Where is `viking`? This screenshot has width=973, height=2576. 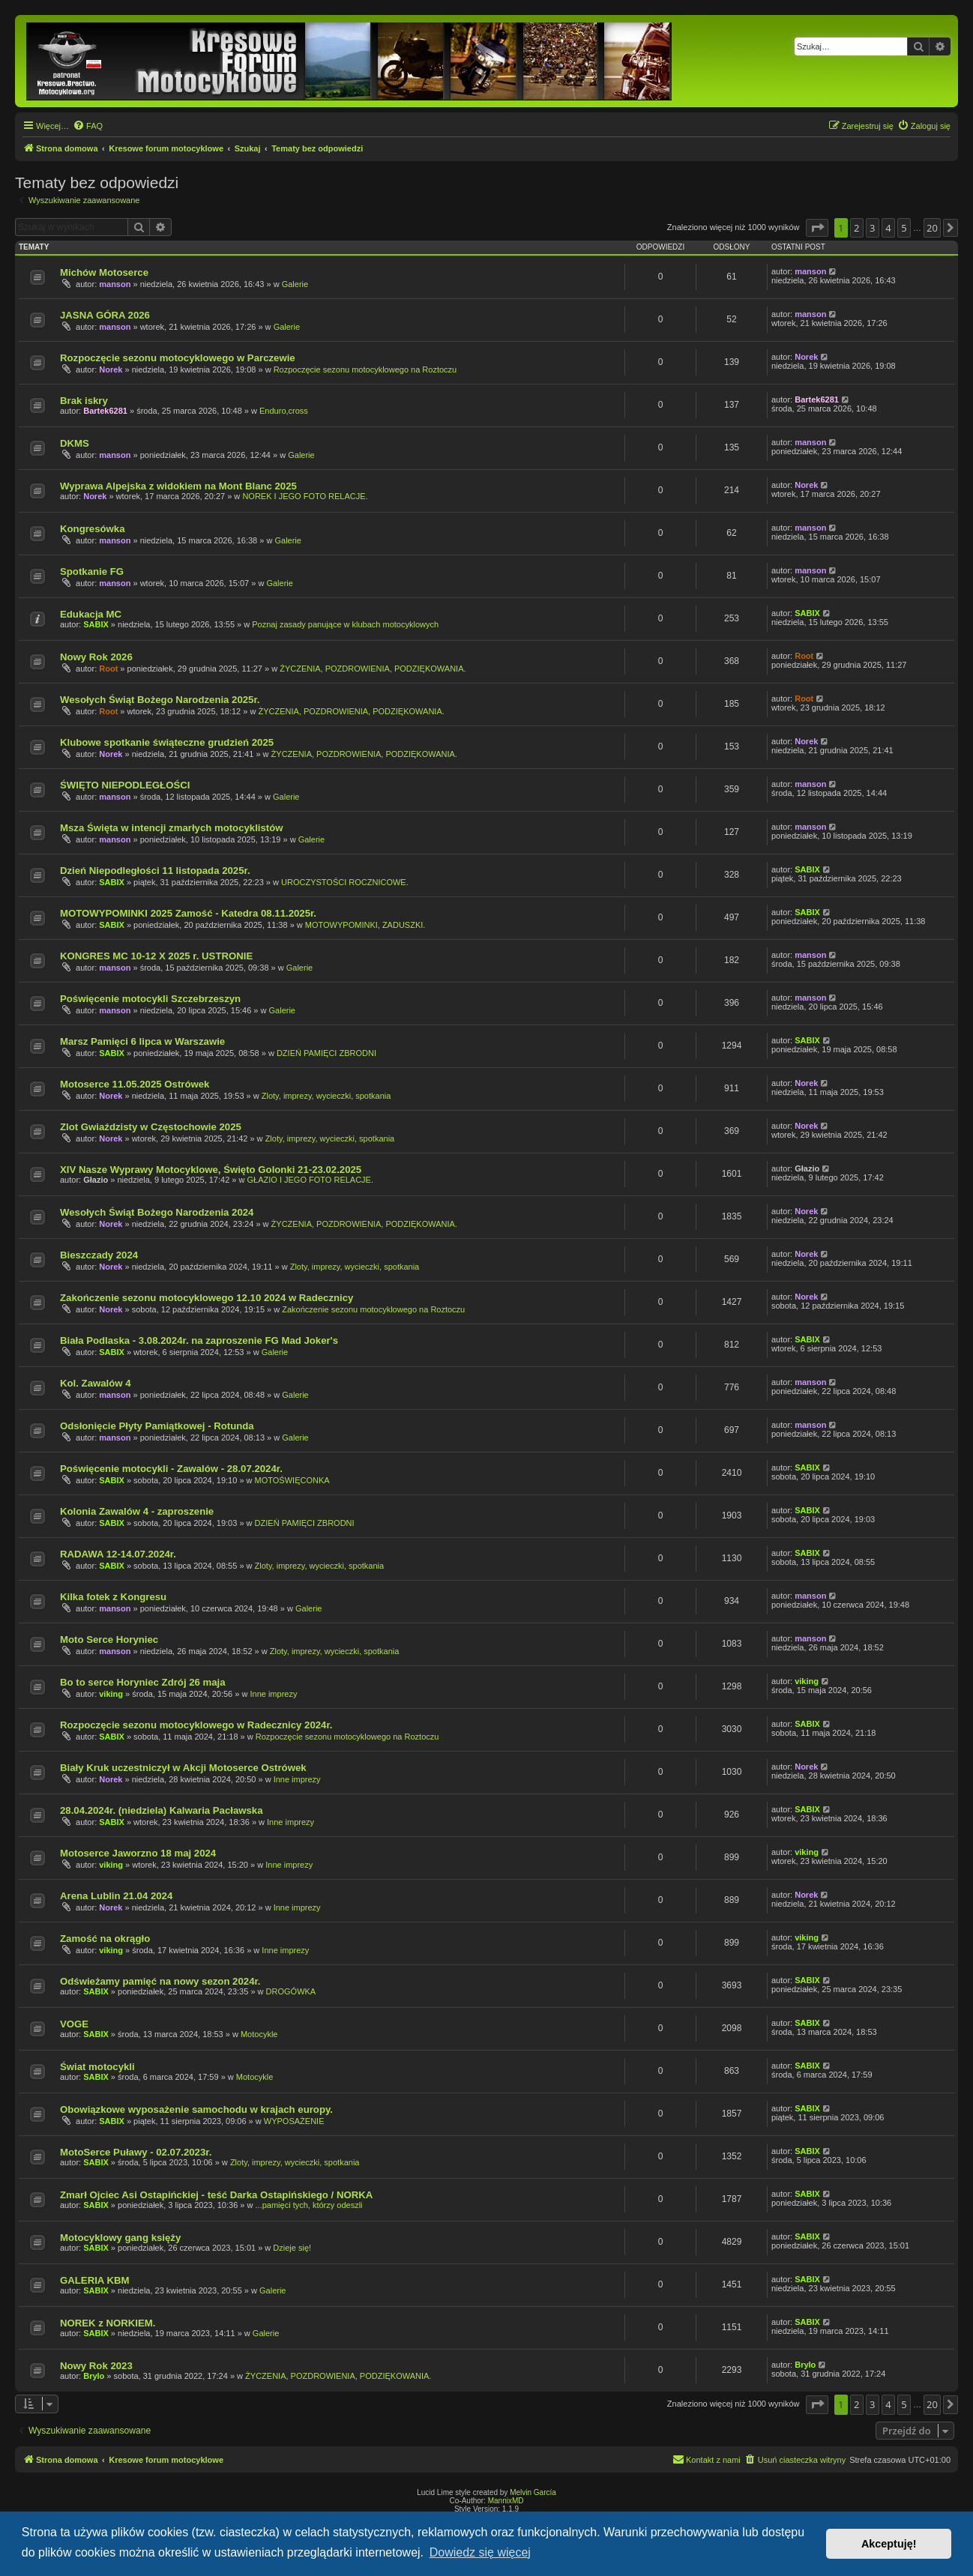 viking is located at coordinates (111, 1693).